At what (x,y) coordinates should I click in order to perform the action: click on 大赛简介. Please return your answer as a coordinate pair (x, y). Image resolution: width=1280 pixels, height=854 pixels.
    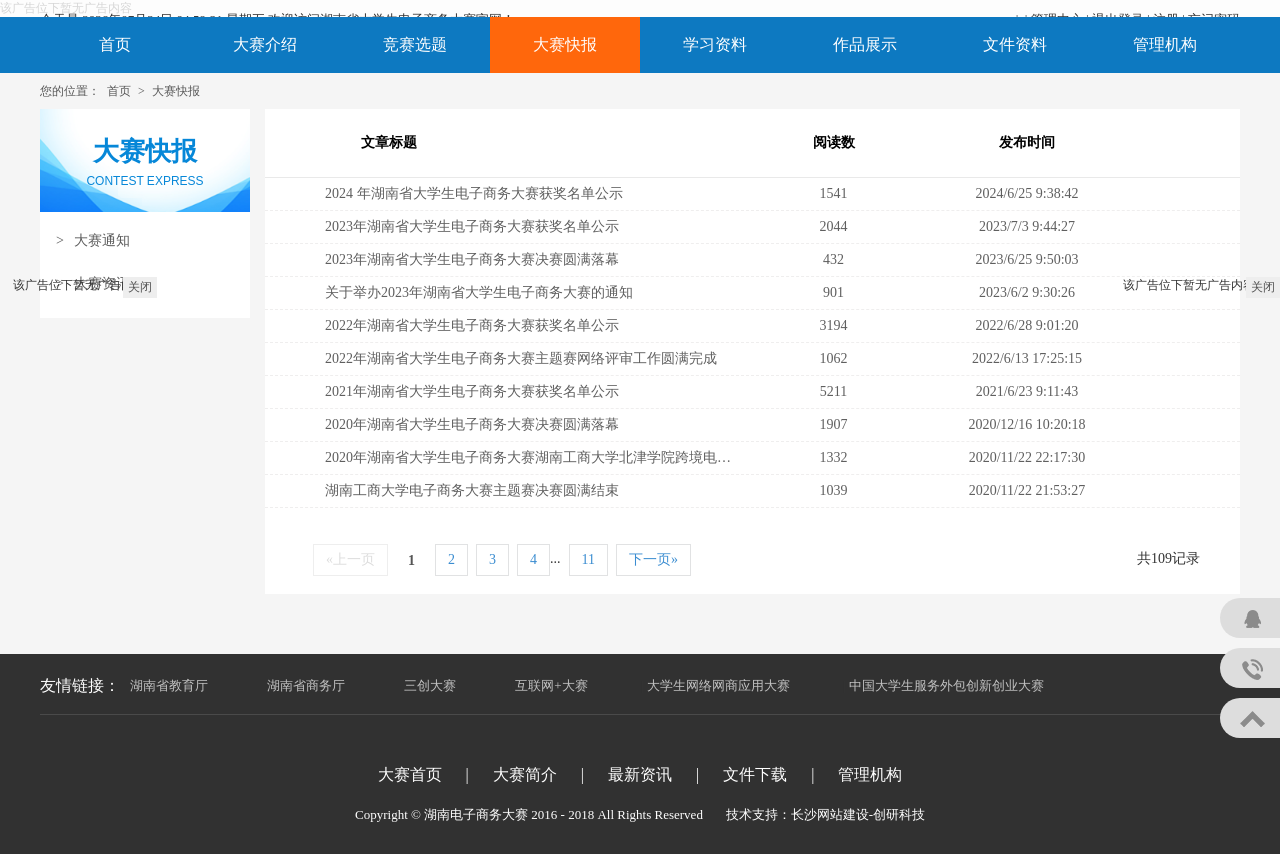
    Looking at the image, I should click on (525, 774).